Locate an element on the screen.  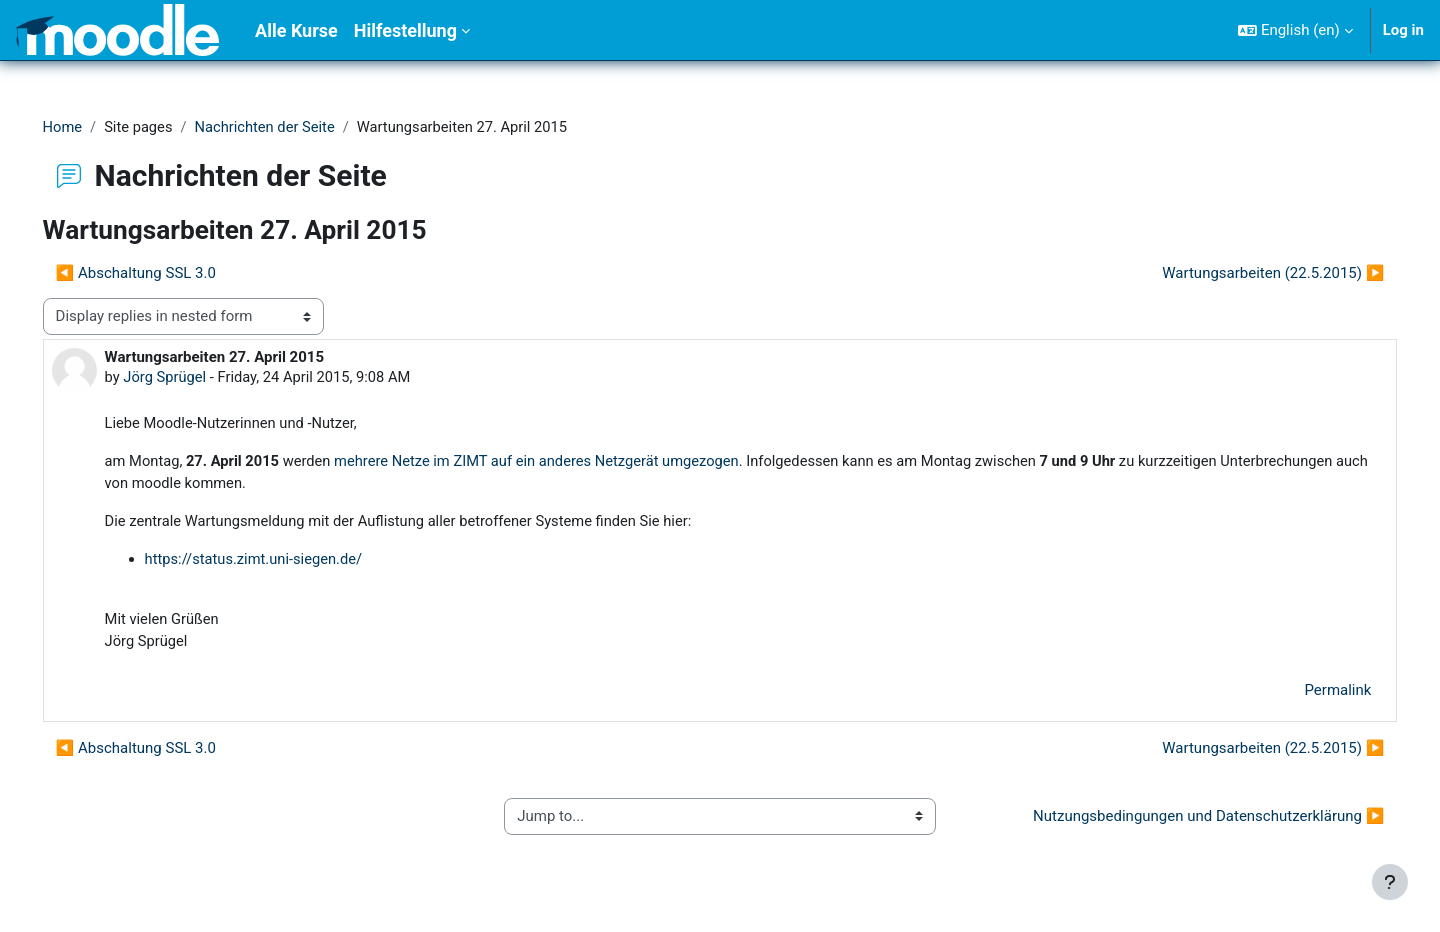
Hilfestellung [menuitem] is located at coordinates (405, 30).